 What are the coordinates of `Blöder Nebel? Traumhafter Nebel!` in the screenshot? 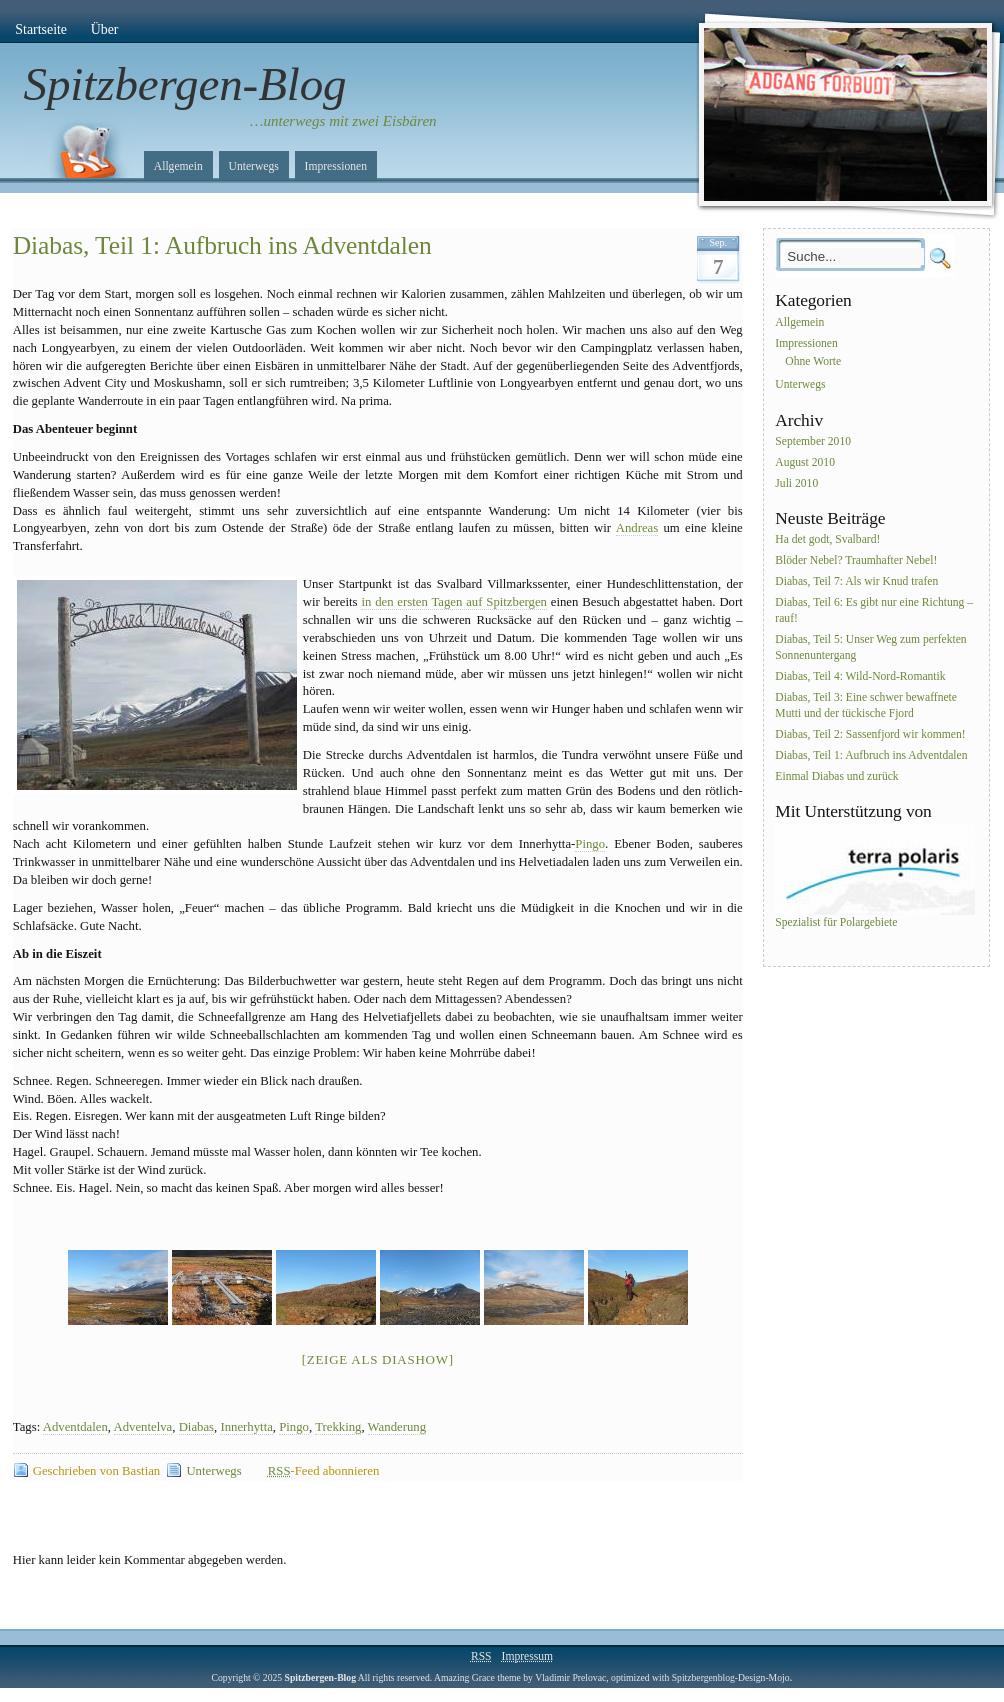 It's located at (856, 561).